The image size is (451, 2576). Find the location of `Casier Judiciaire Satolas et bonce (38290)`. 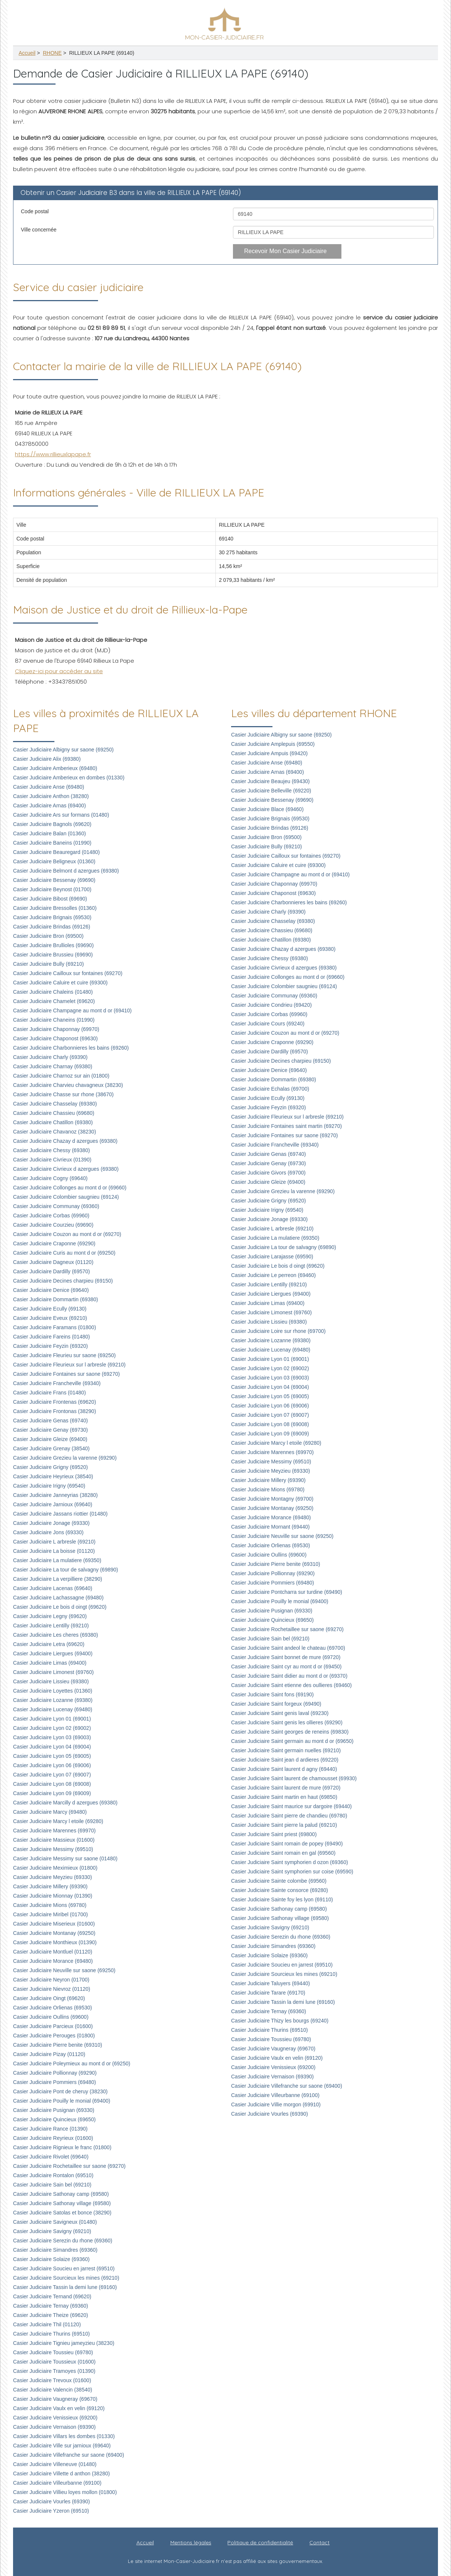

Casier Judiciaire Satolas et bonce (38290) is located at coordinates (62, 2213).